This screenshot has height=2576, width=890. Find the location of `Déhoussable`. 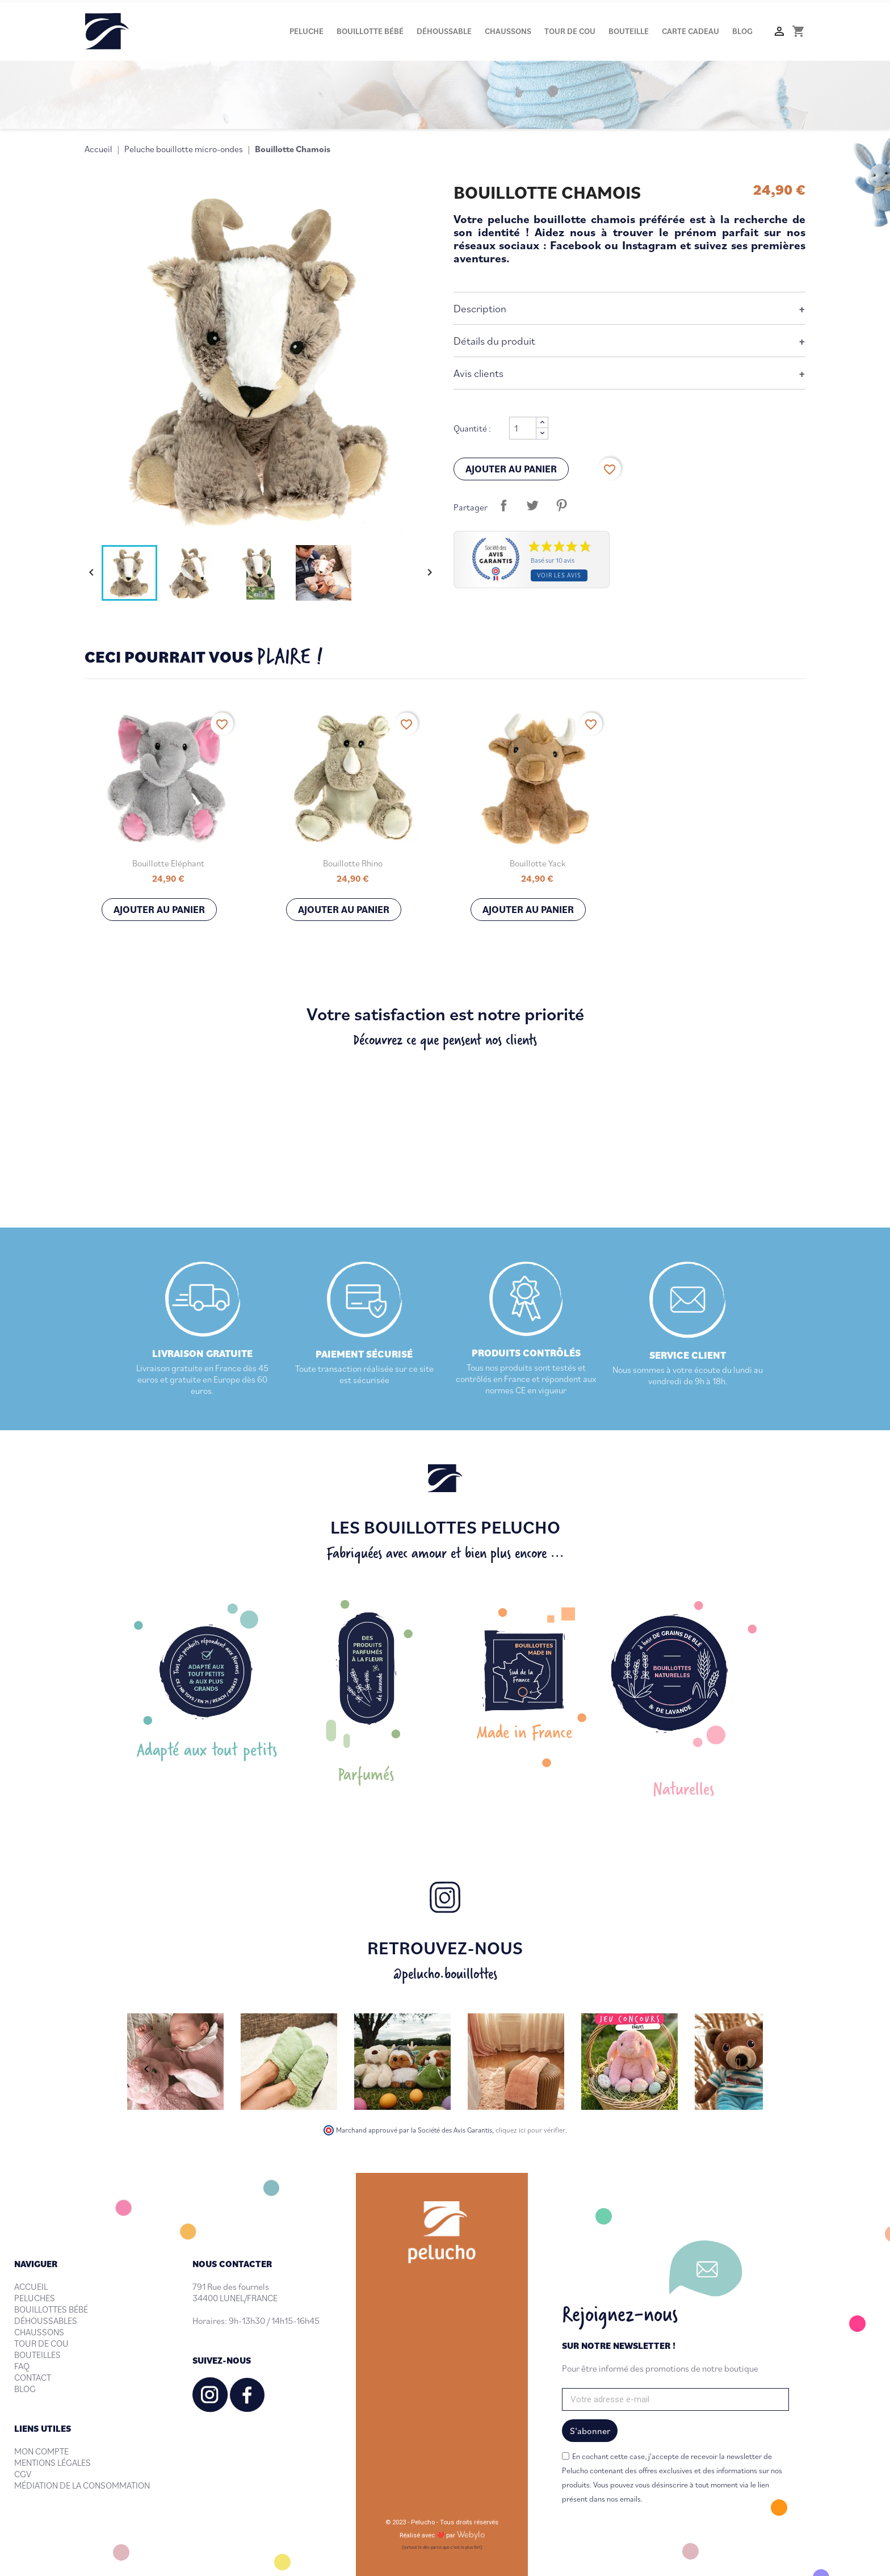

Déhoussable is located at coordinates (444, 31).